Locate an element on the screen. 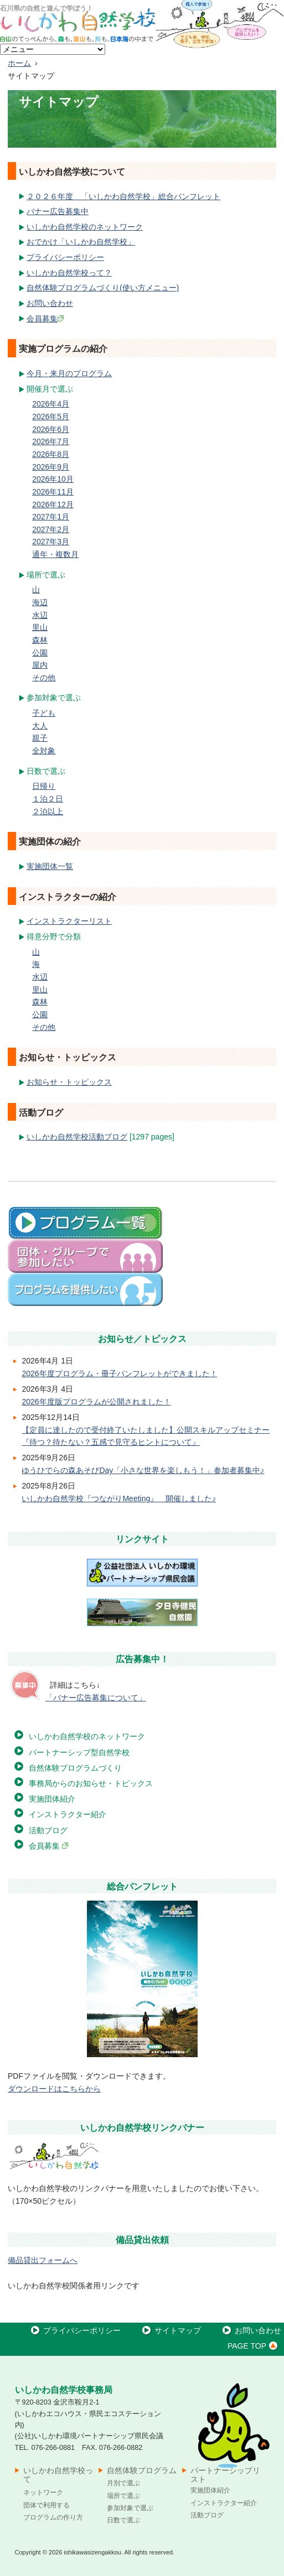 Image resolution: width=284 pixels, height=2576 pixels. 石川県の自然と遊んで学ぼう！ is located at coordinates (46, 8).